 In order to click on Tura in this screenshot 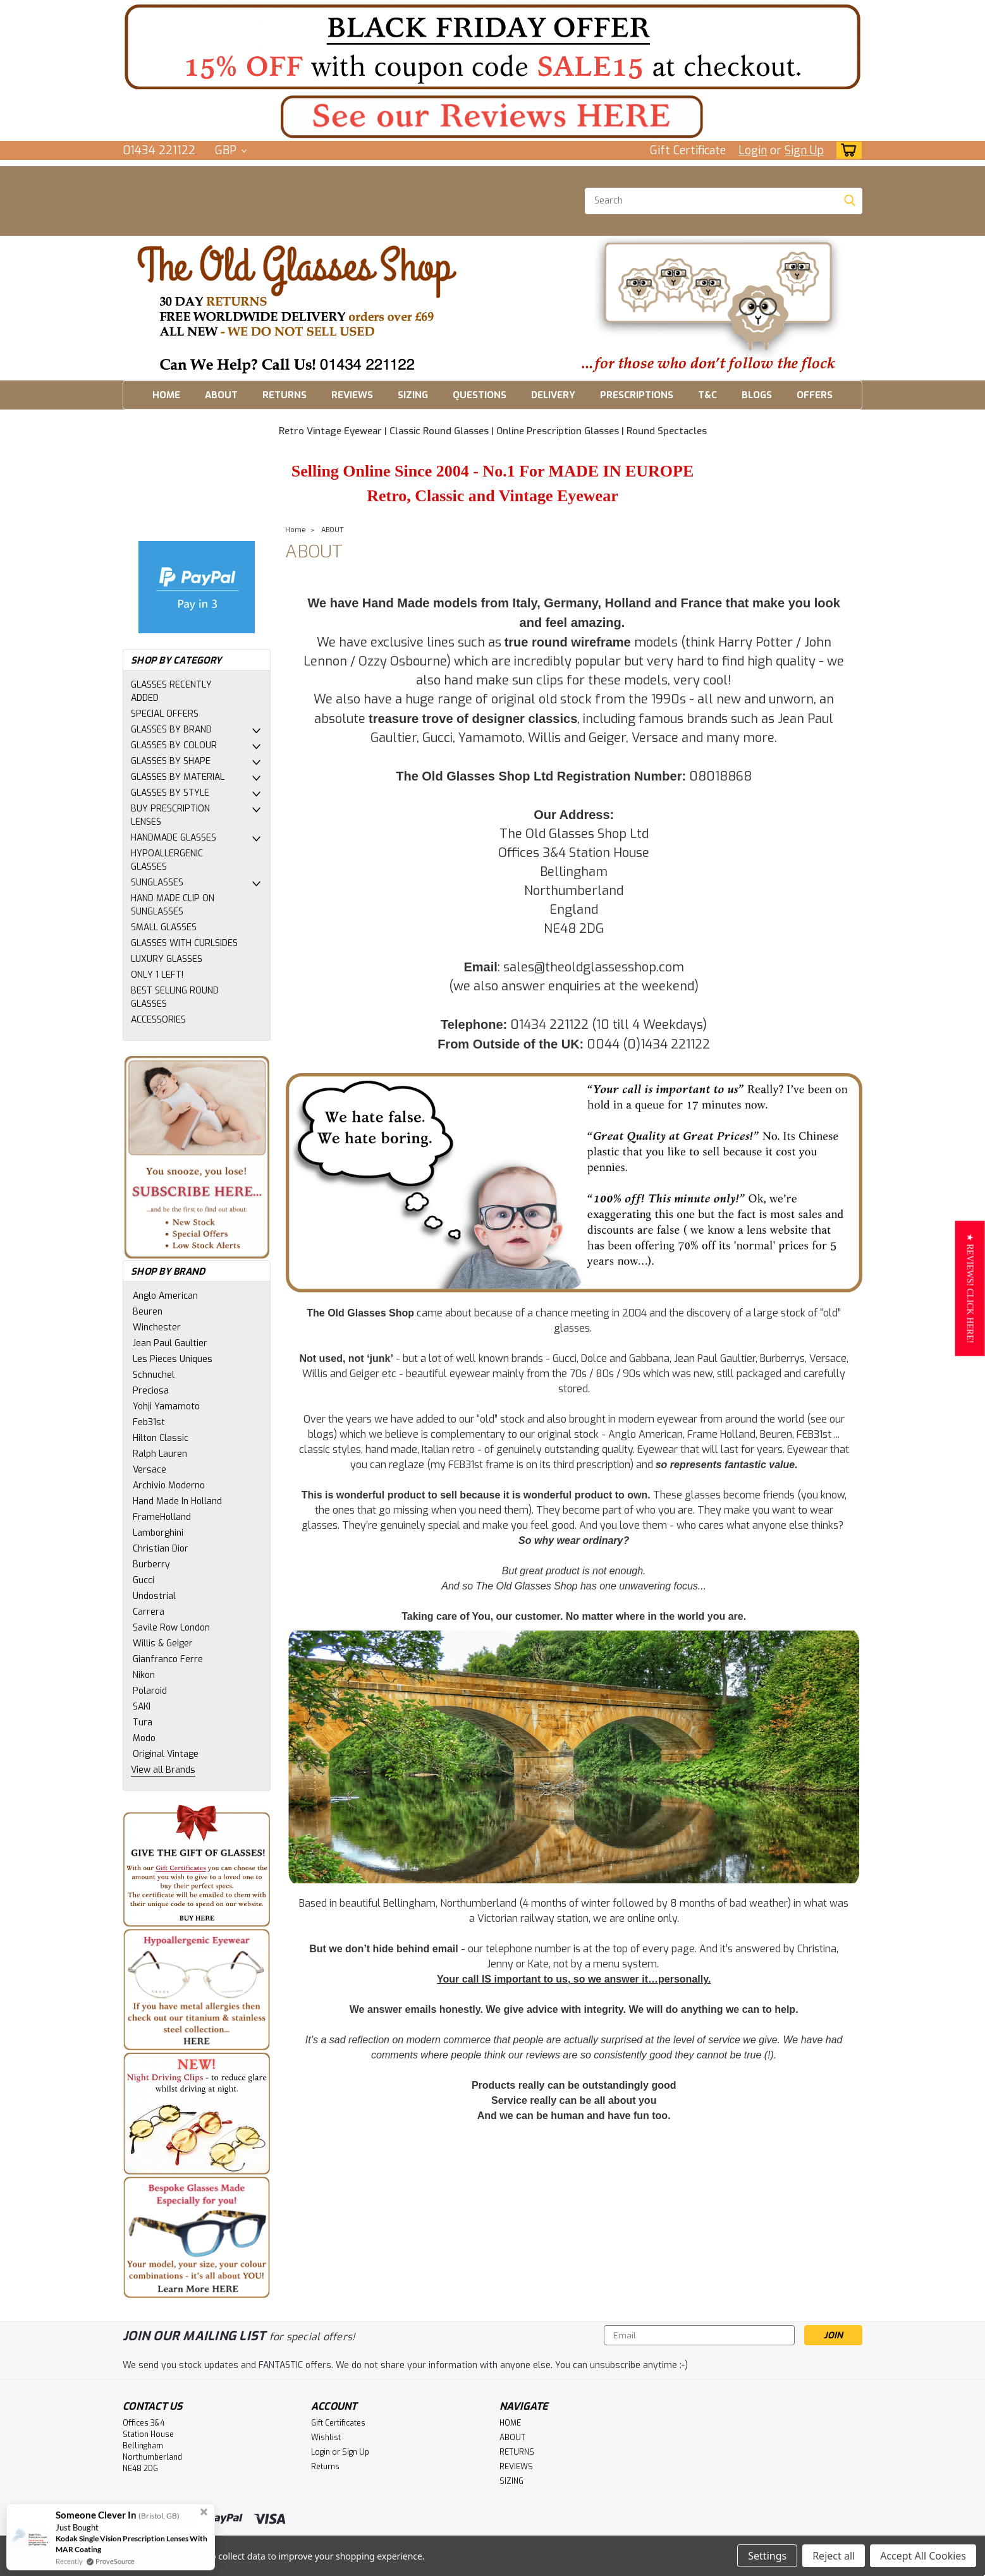, I will do `click(142, 1722)`.